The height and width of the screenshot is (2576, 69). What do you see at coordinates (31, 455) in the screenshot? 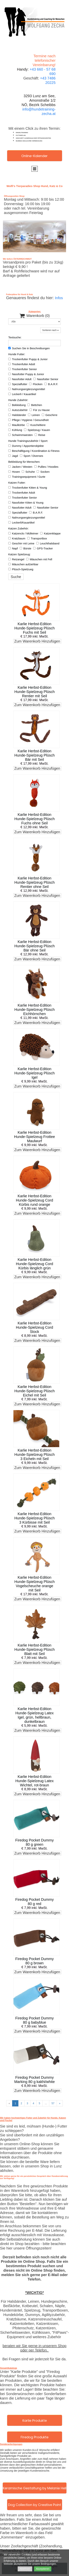
I see `Sport / Diverses` at bounding box center [31, 455].